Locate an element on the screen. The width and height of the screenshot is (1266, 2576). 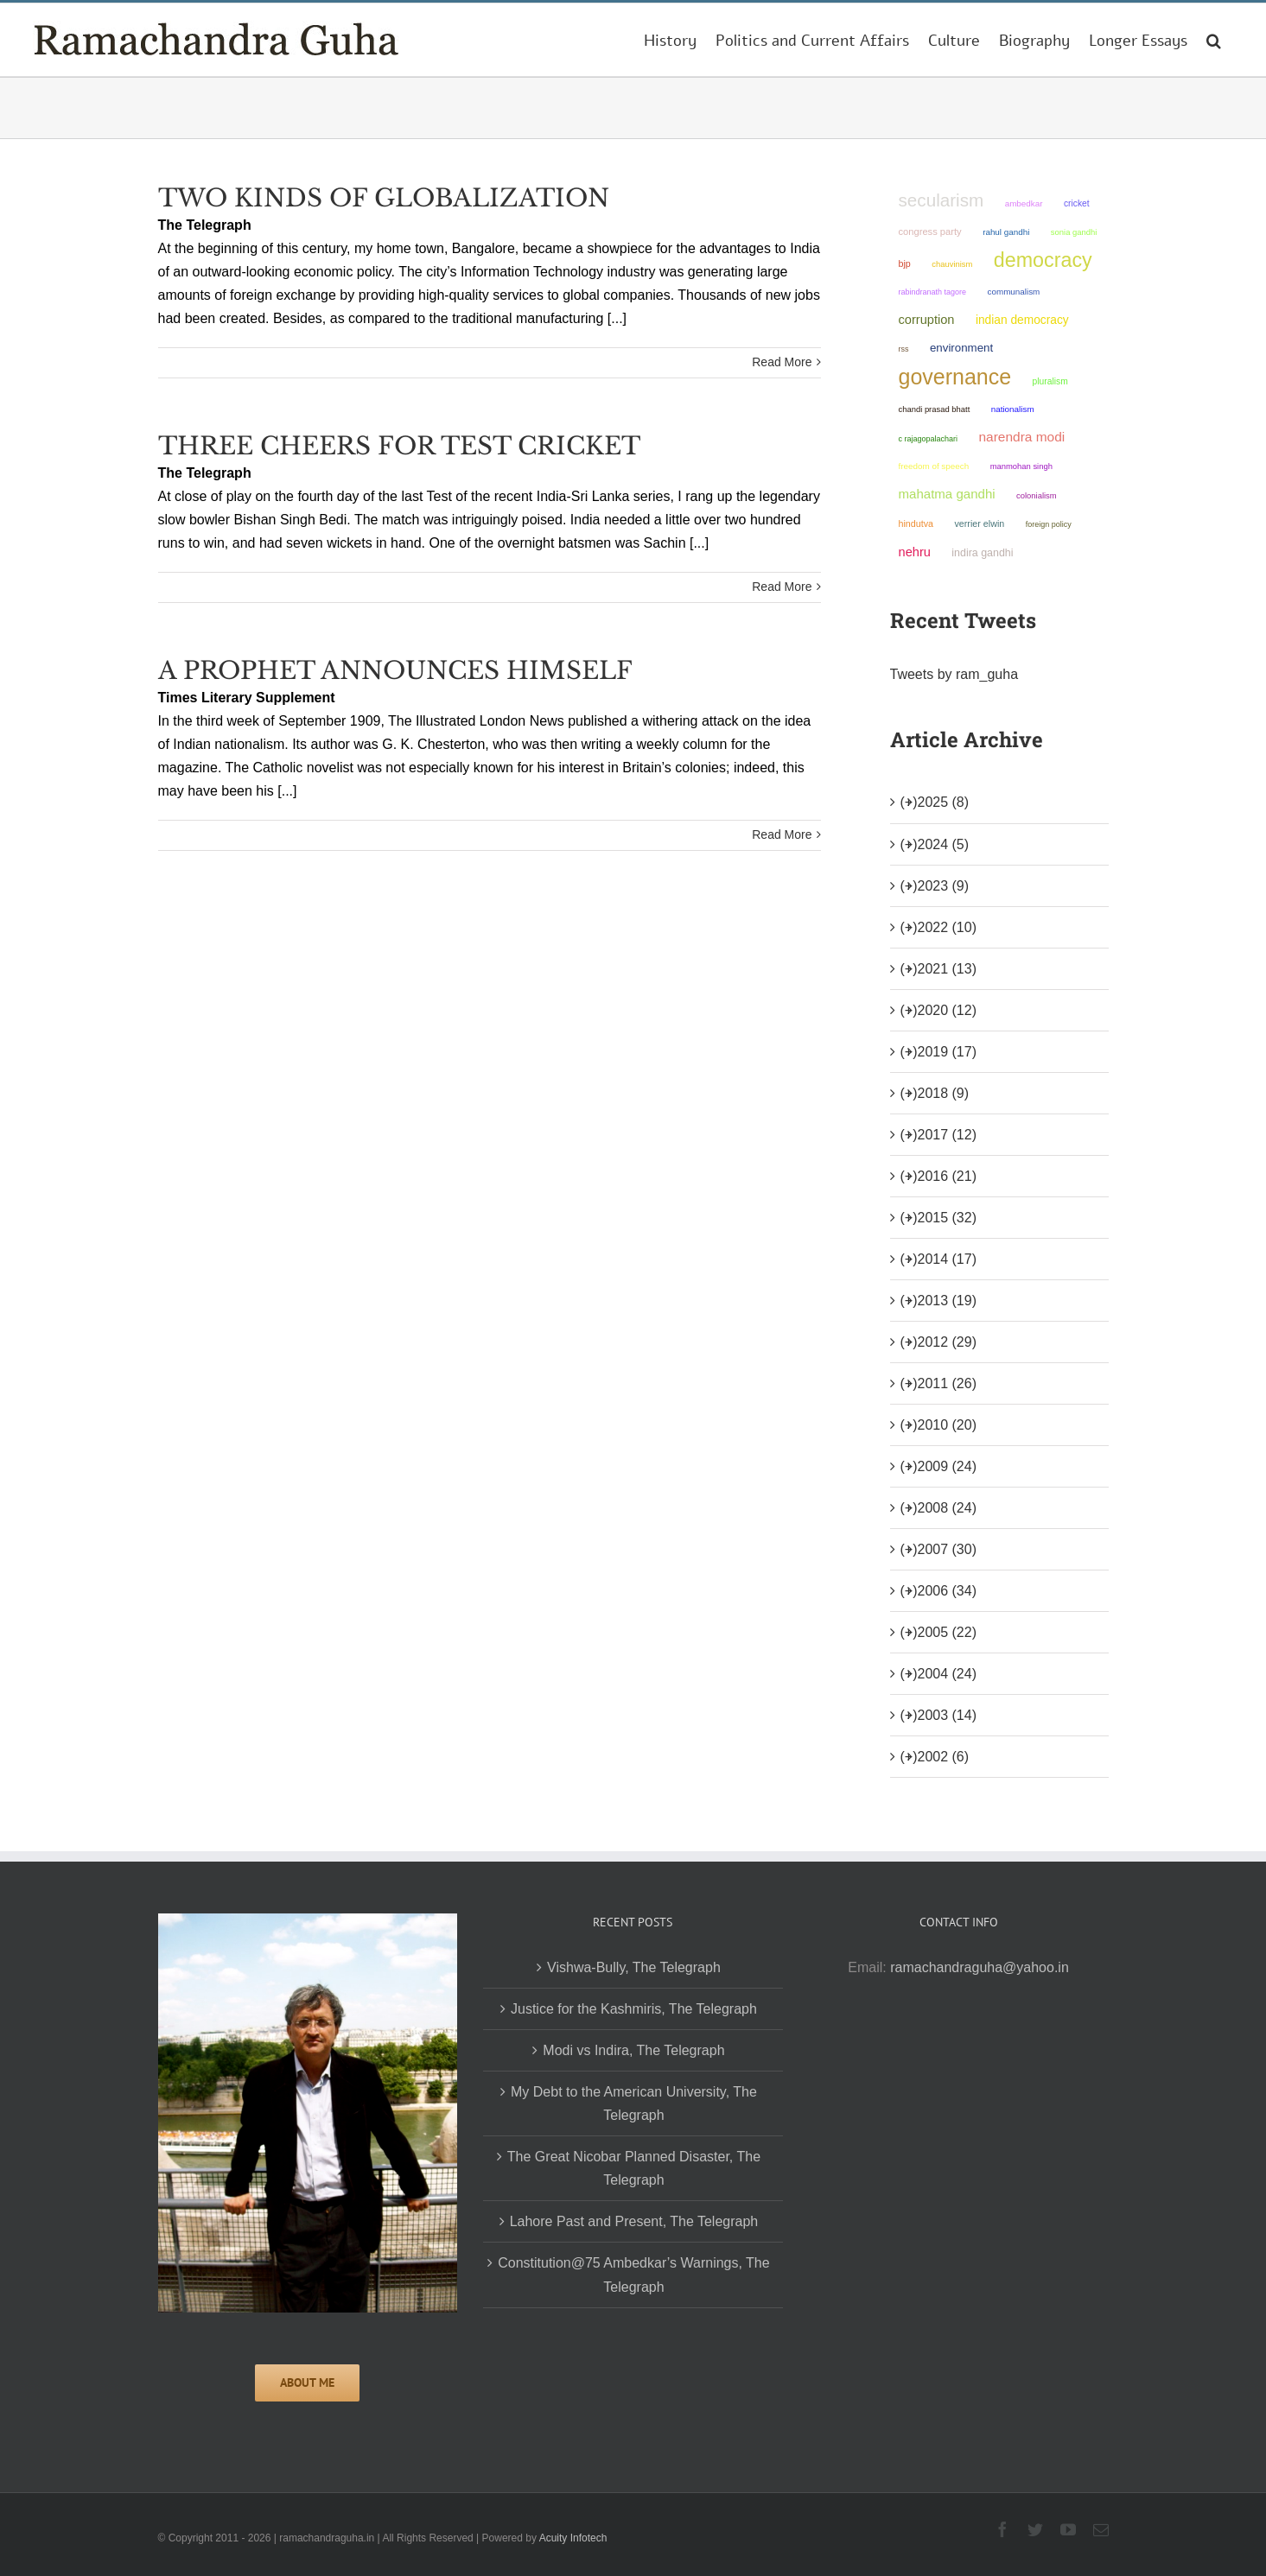
secularism is located at coordinates (941, 200).